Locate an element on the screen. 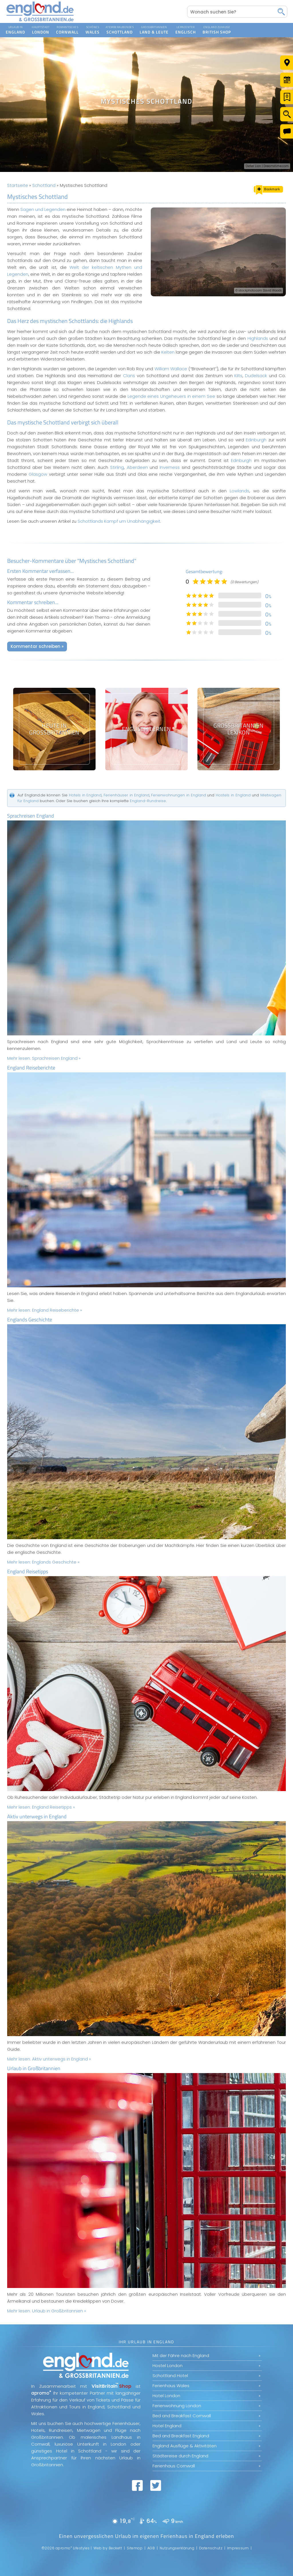  Dudelsack is located at coordinates (256, 376).